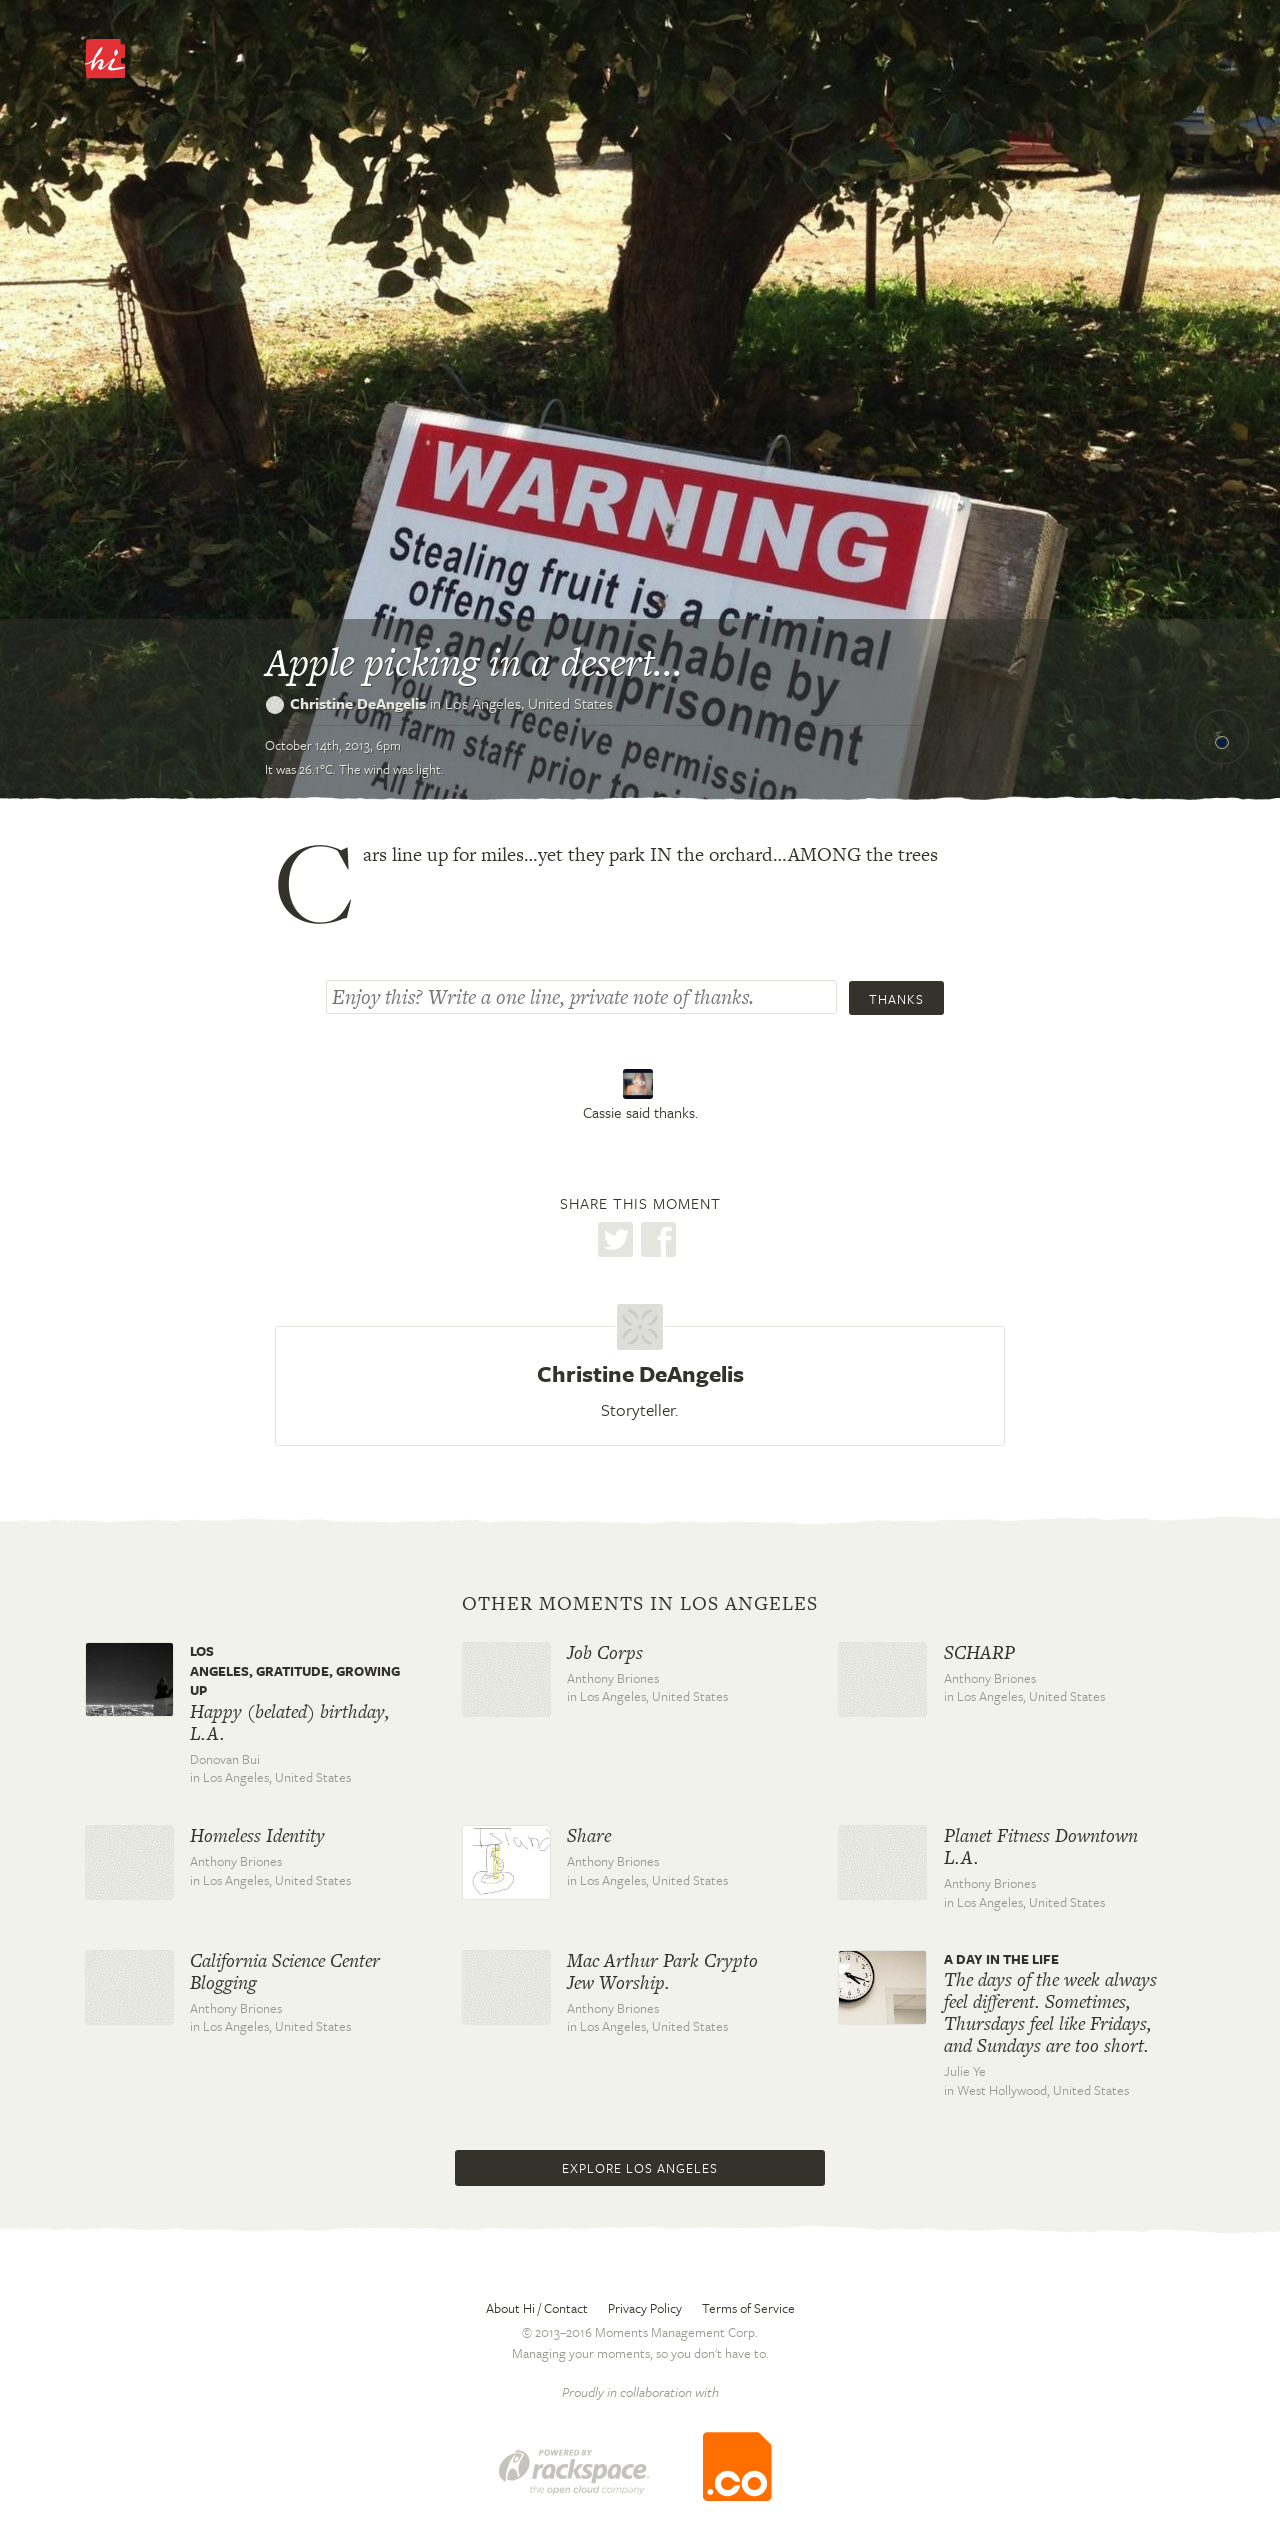  I want to click on Terms of Service, so click(748, 2308).